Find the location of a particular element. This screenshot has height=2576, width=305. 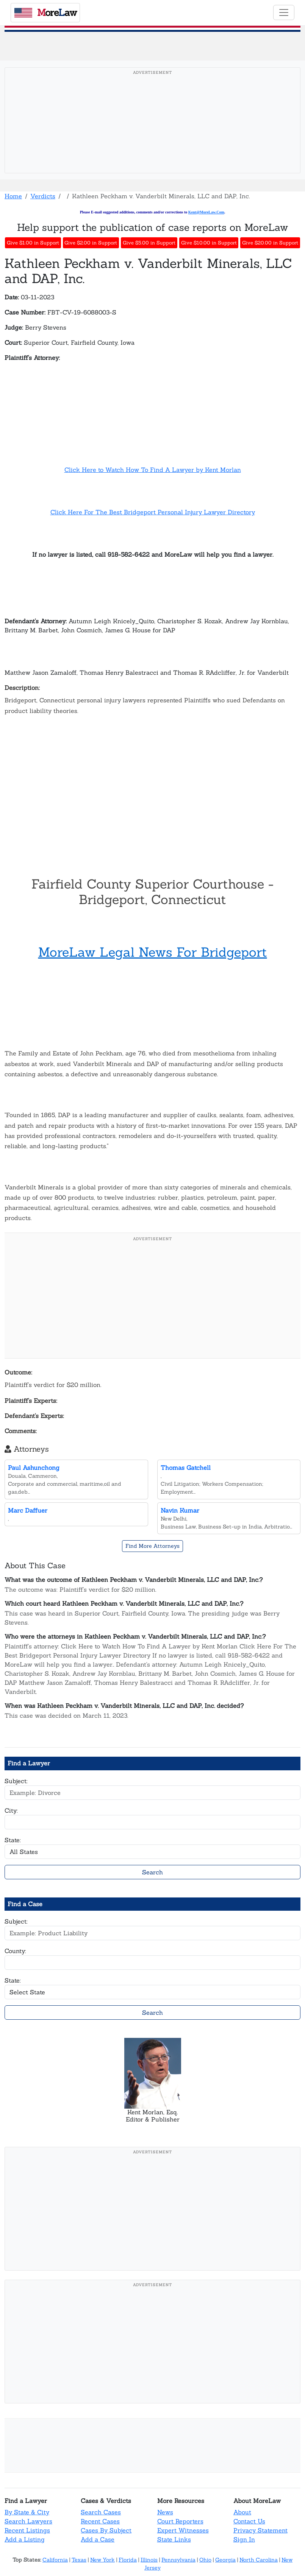

Court Reporters is located at coordinates (180, 2521).